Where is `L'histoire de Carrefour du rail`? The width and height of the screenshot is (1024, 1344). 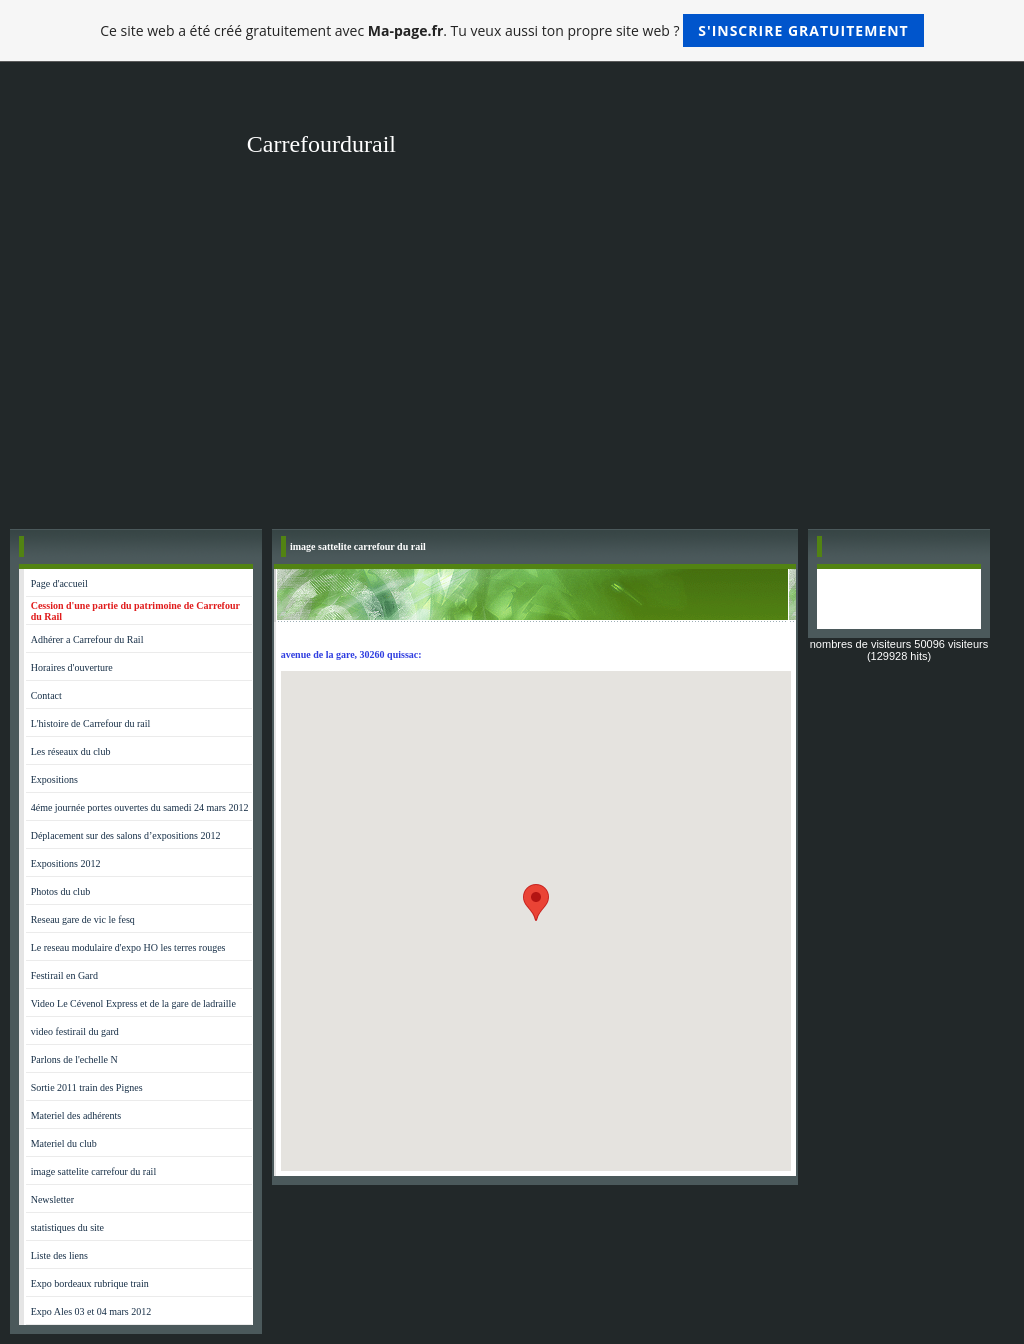
L'histoire de Carrefour du rail is located at coordinates (91, 723).